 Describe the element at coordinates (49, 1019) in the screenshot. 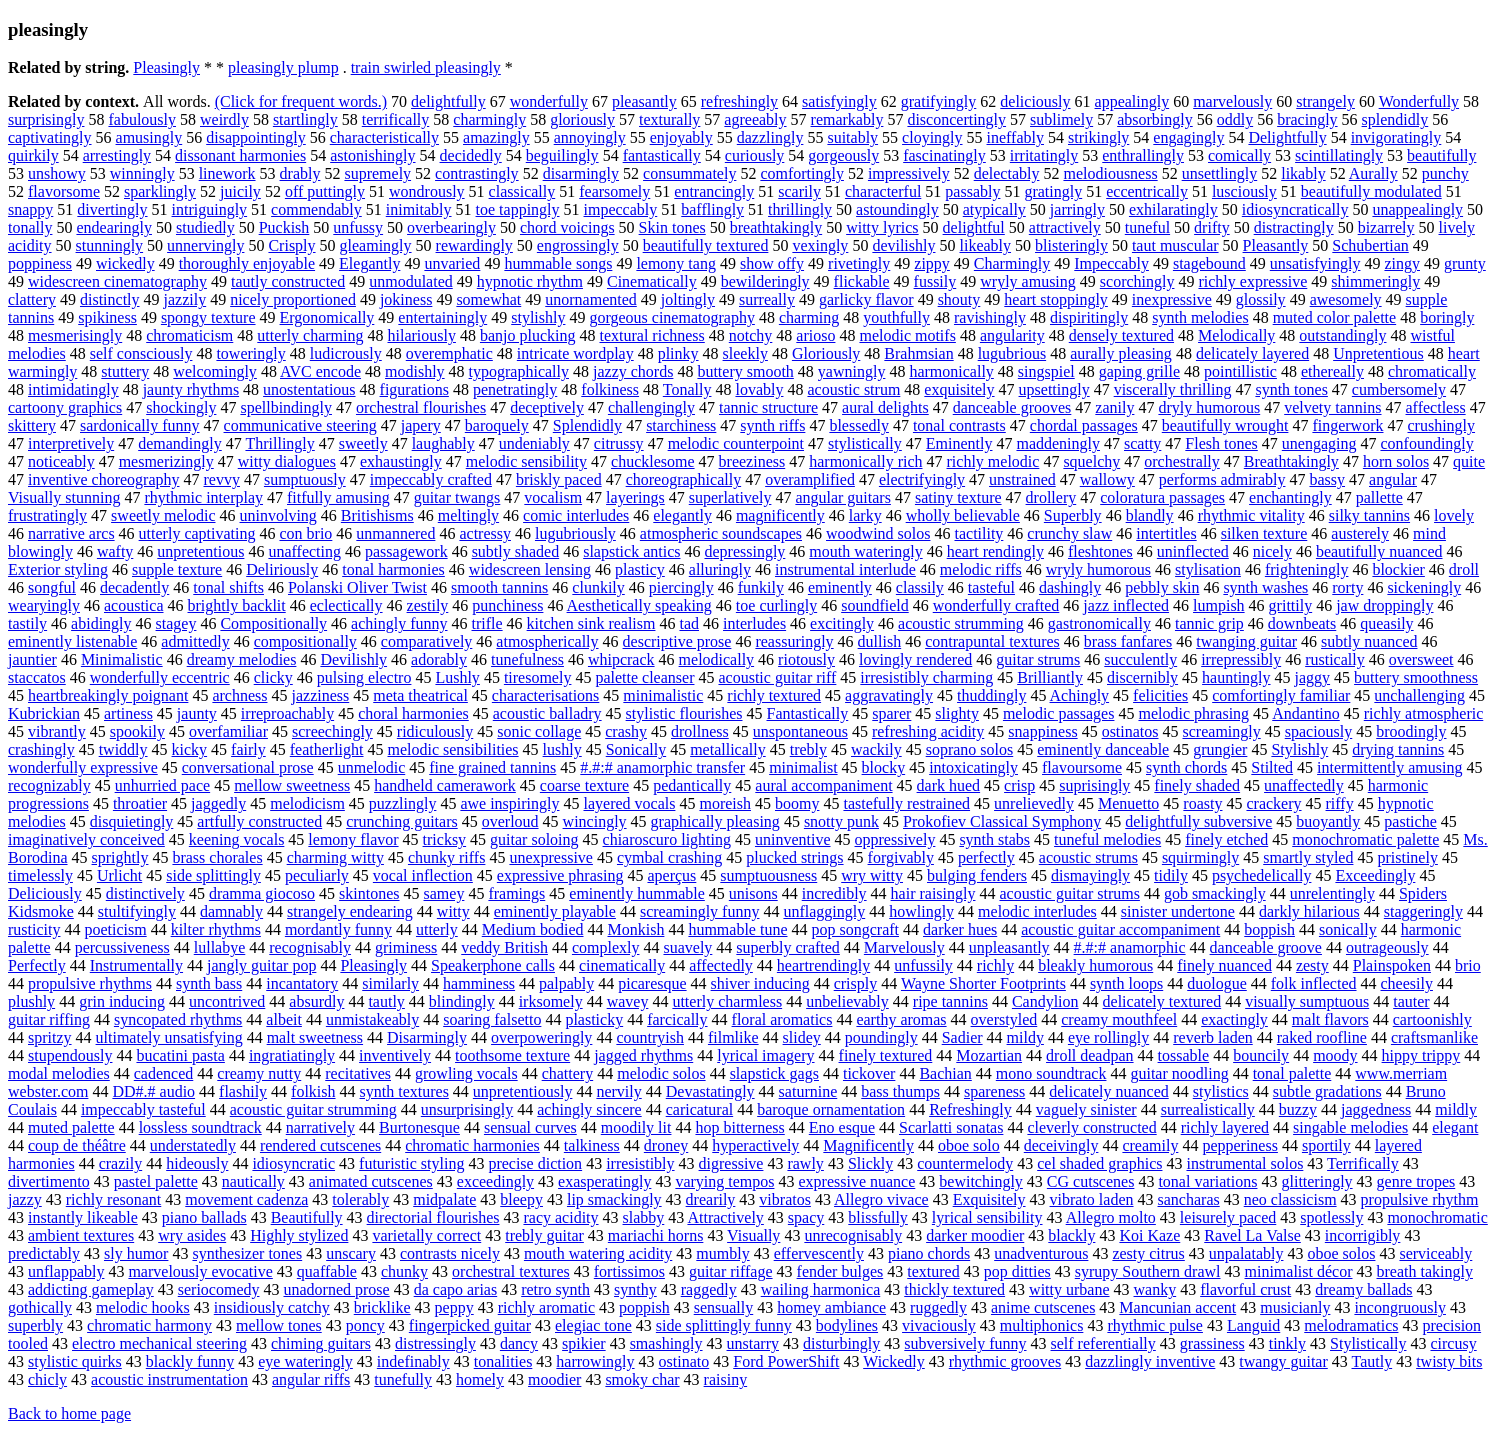

I see `guitar riffing` at that location.